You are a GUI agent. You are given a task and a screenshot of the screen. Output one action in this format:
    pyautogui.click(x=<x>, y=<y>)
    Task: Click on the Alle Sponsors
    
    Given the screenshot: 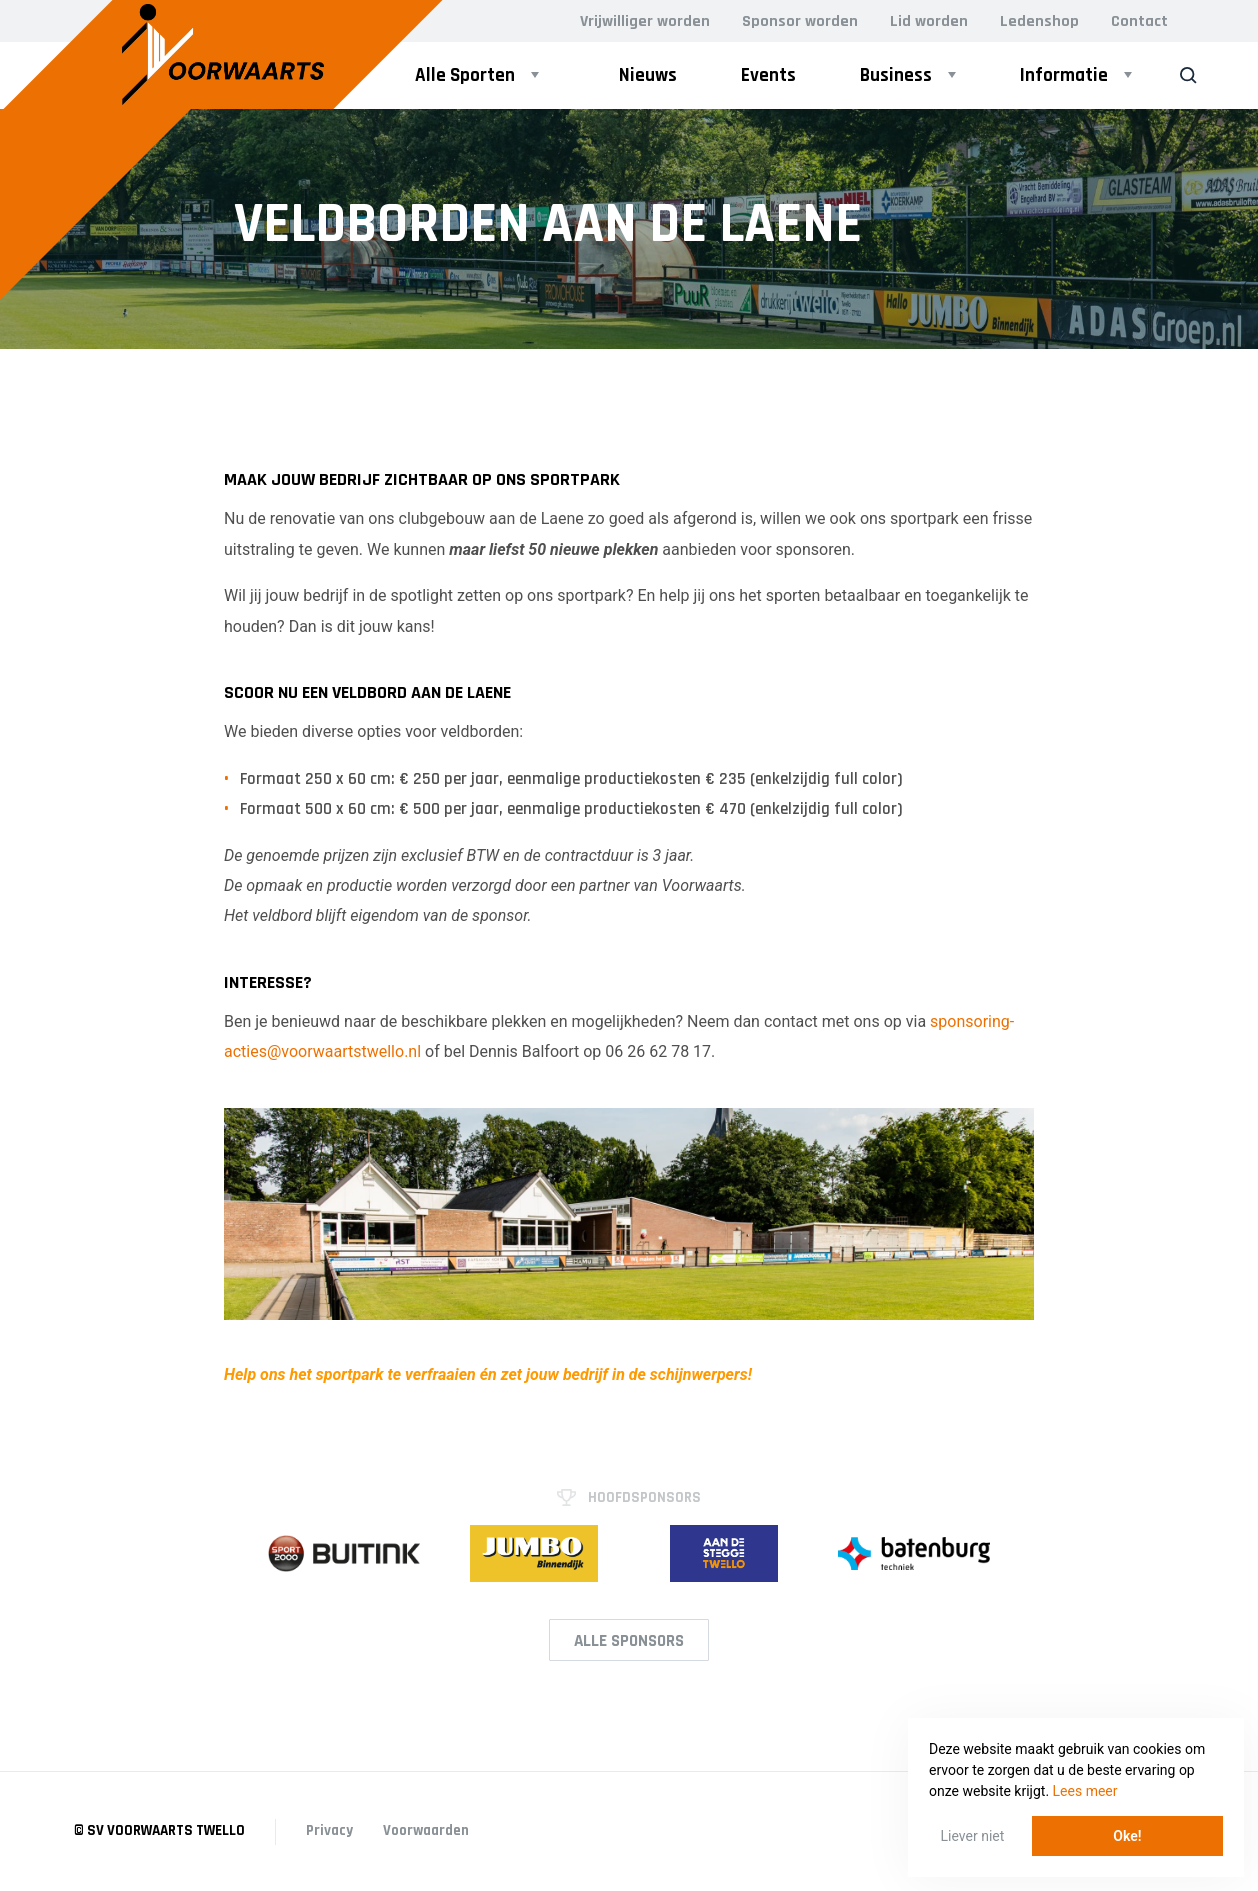 What is the action you would take?
    pyautogui.click(x=629, y=1641)
    